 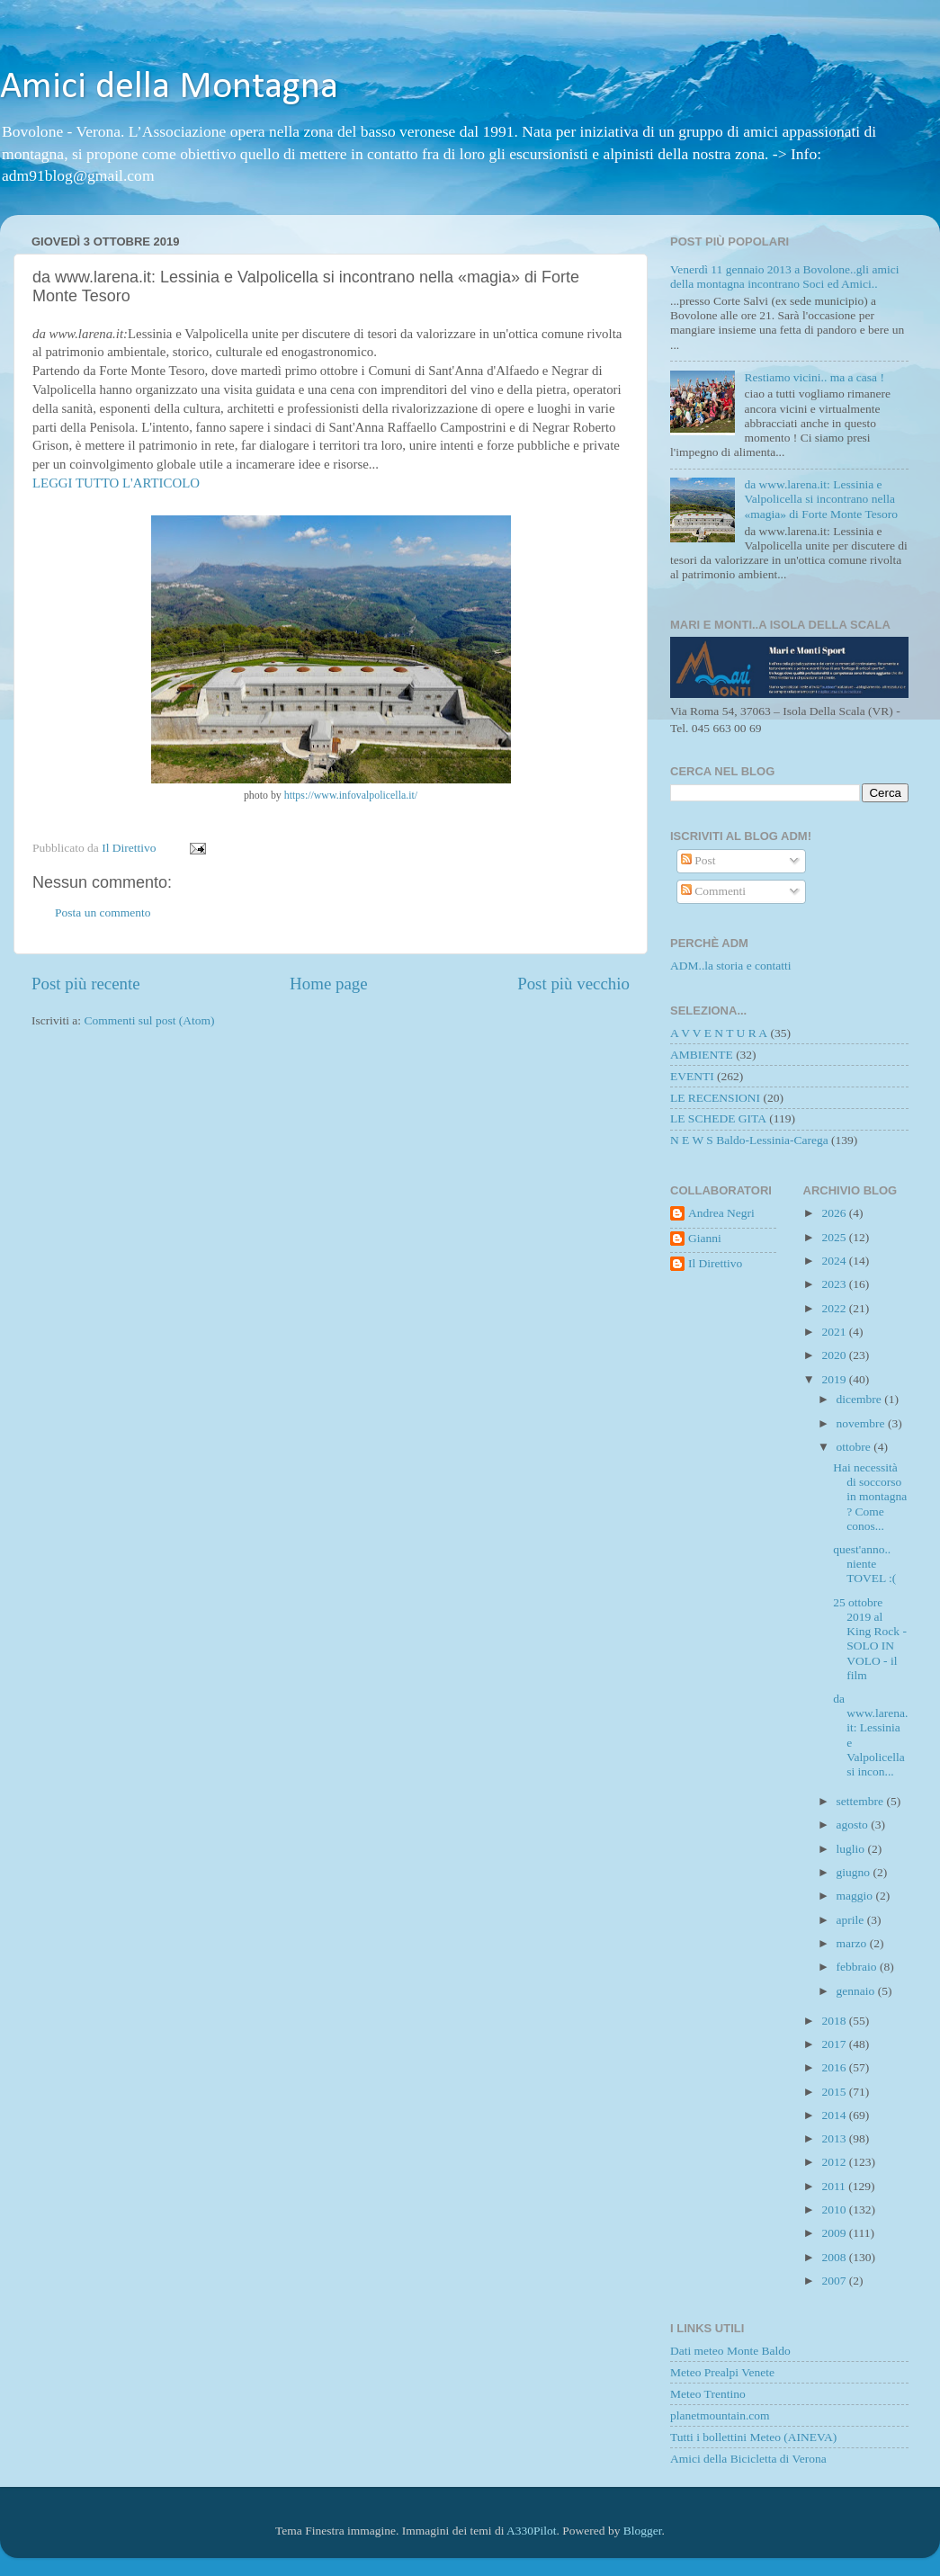 What do you see at coordinates (715, 1098) in the screenshot?
I see `LE RECENSIONI` at bounding box center [715, 1098].